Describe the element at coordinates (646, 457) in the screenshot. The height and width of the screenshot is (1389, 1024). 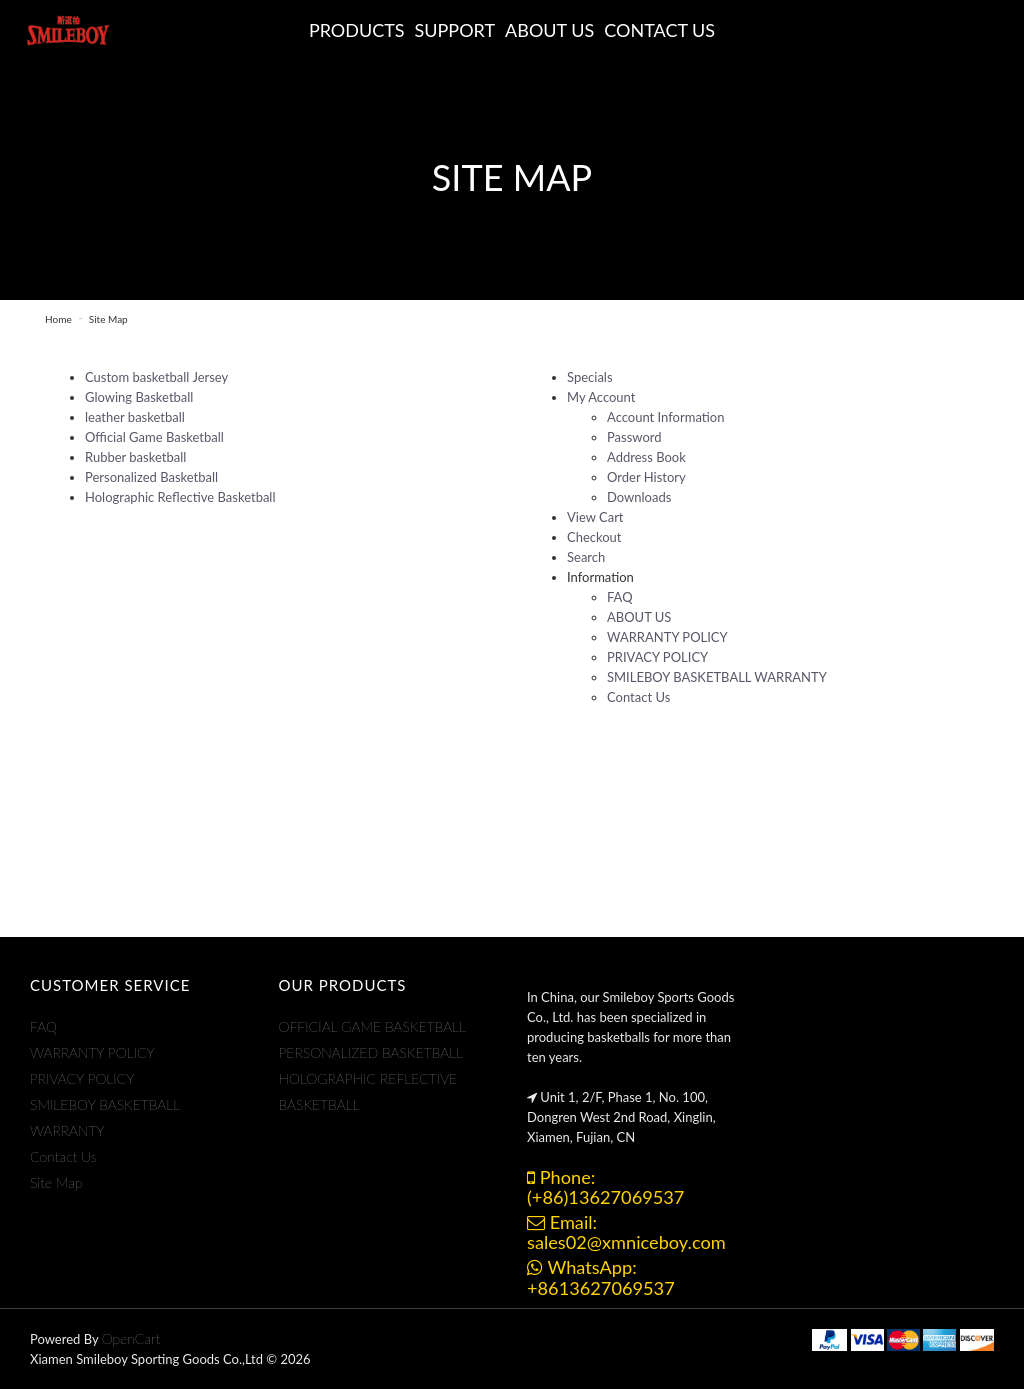
I see `Address Book` at that location.